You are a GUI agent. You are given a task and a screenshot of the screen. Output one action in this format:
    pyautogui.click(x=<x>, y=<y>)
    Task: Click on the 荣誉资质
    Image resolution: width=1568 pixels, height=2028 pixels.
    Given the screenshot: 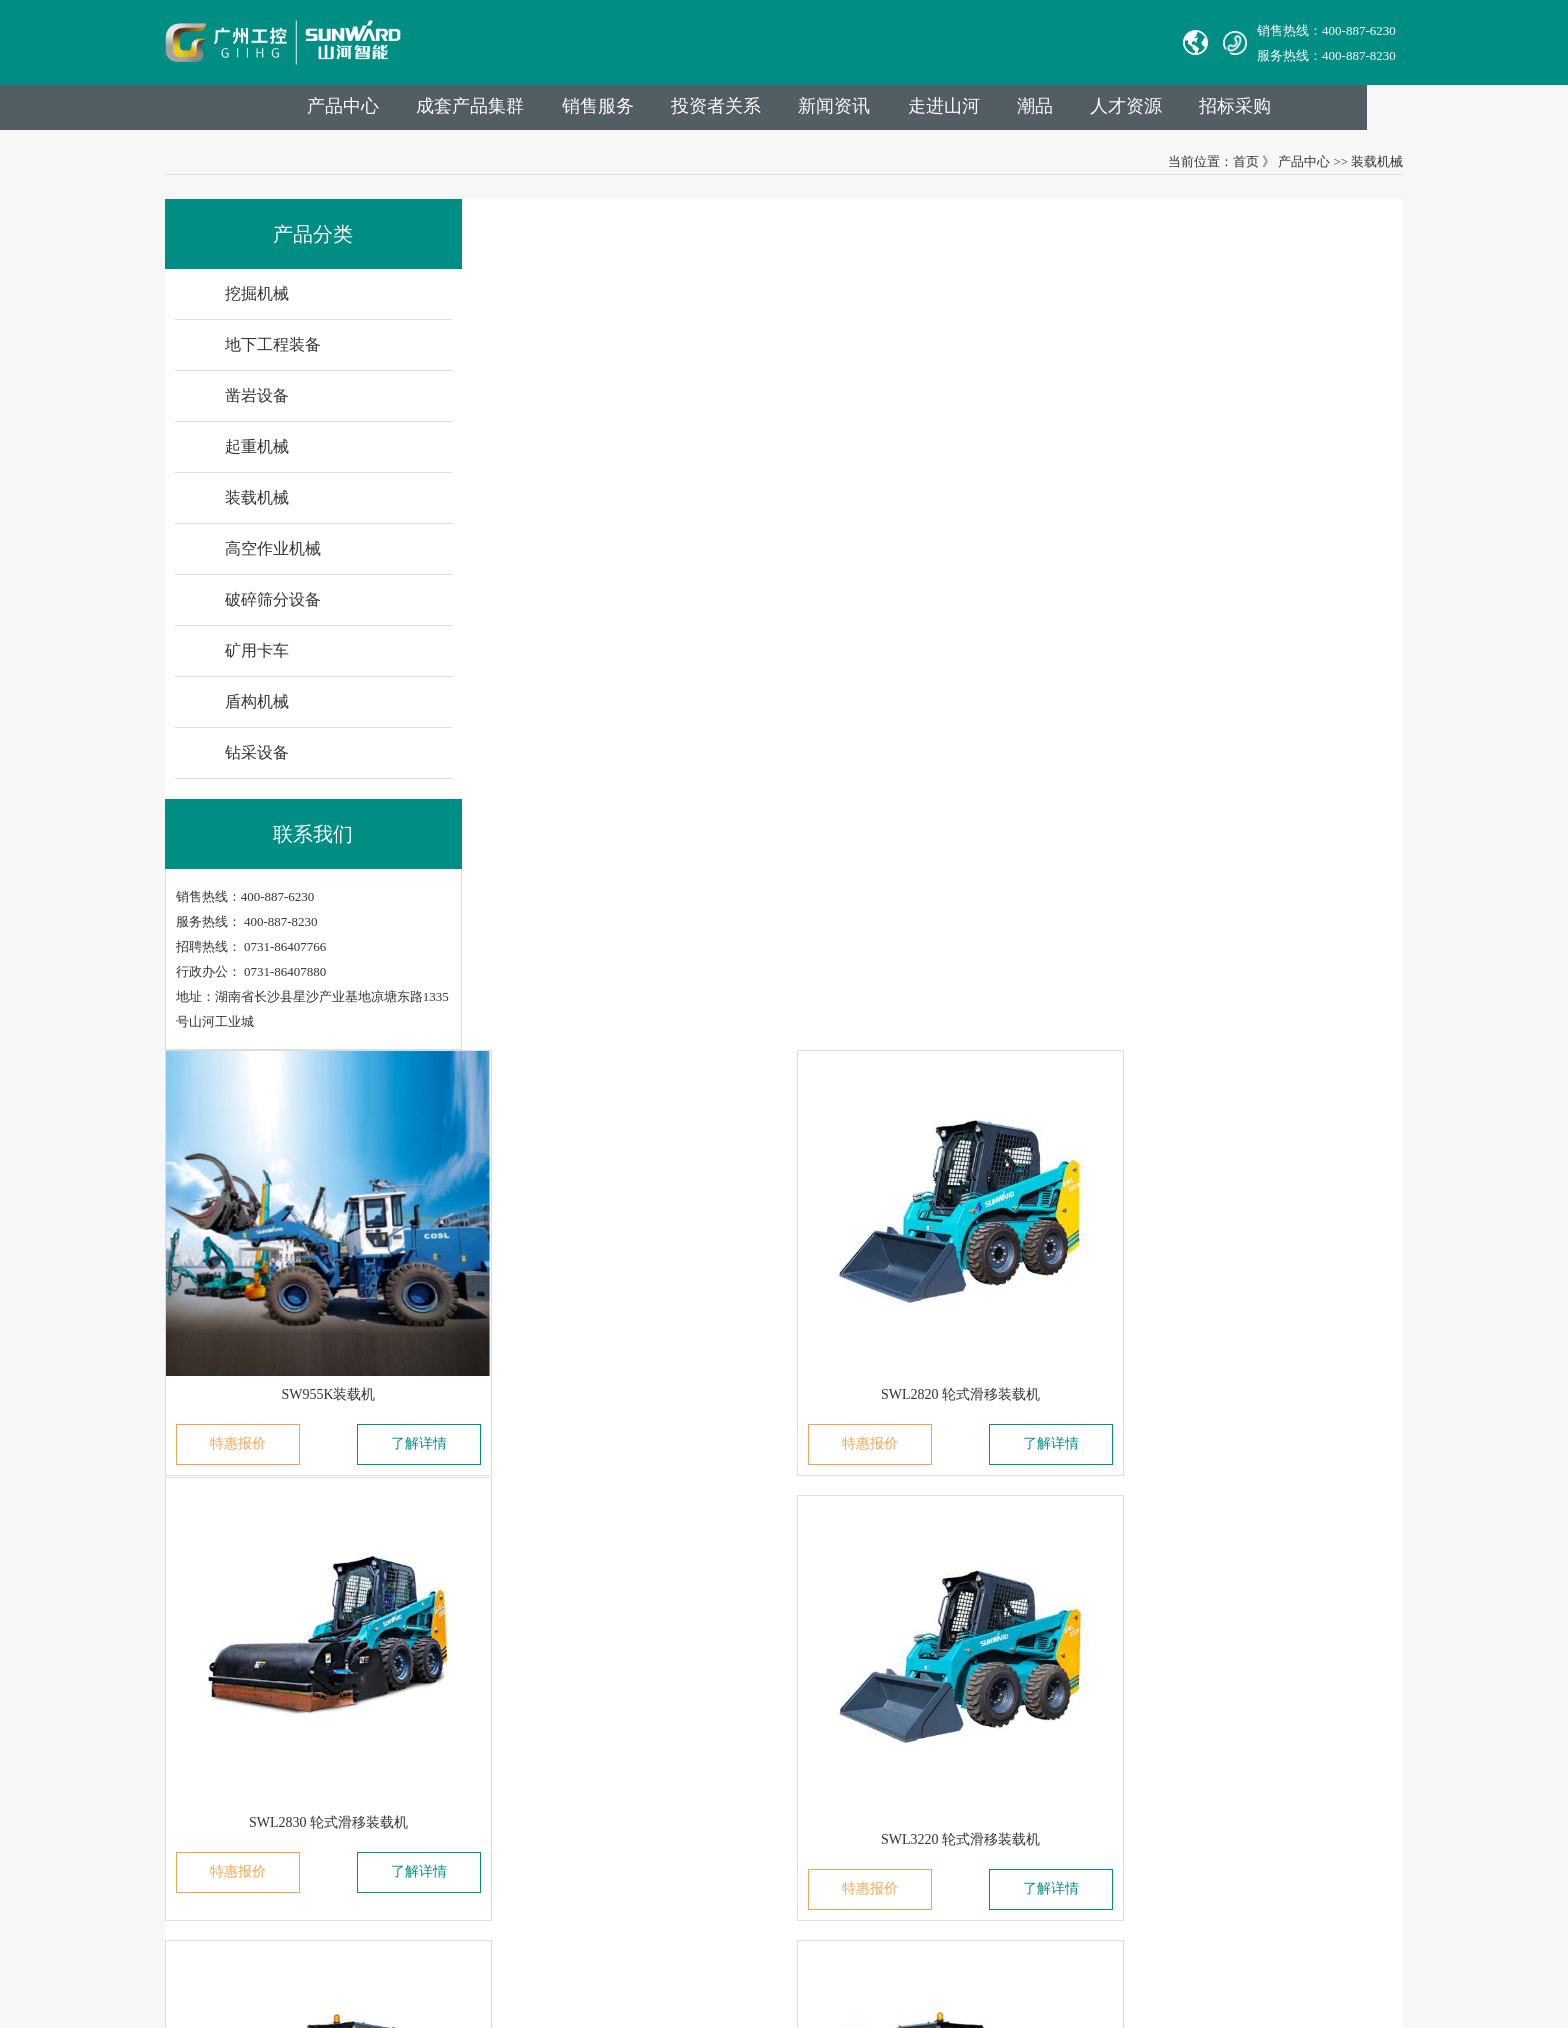 What is the action you would take?
    pyautogui.click(x=459, y=1789)
    